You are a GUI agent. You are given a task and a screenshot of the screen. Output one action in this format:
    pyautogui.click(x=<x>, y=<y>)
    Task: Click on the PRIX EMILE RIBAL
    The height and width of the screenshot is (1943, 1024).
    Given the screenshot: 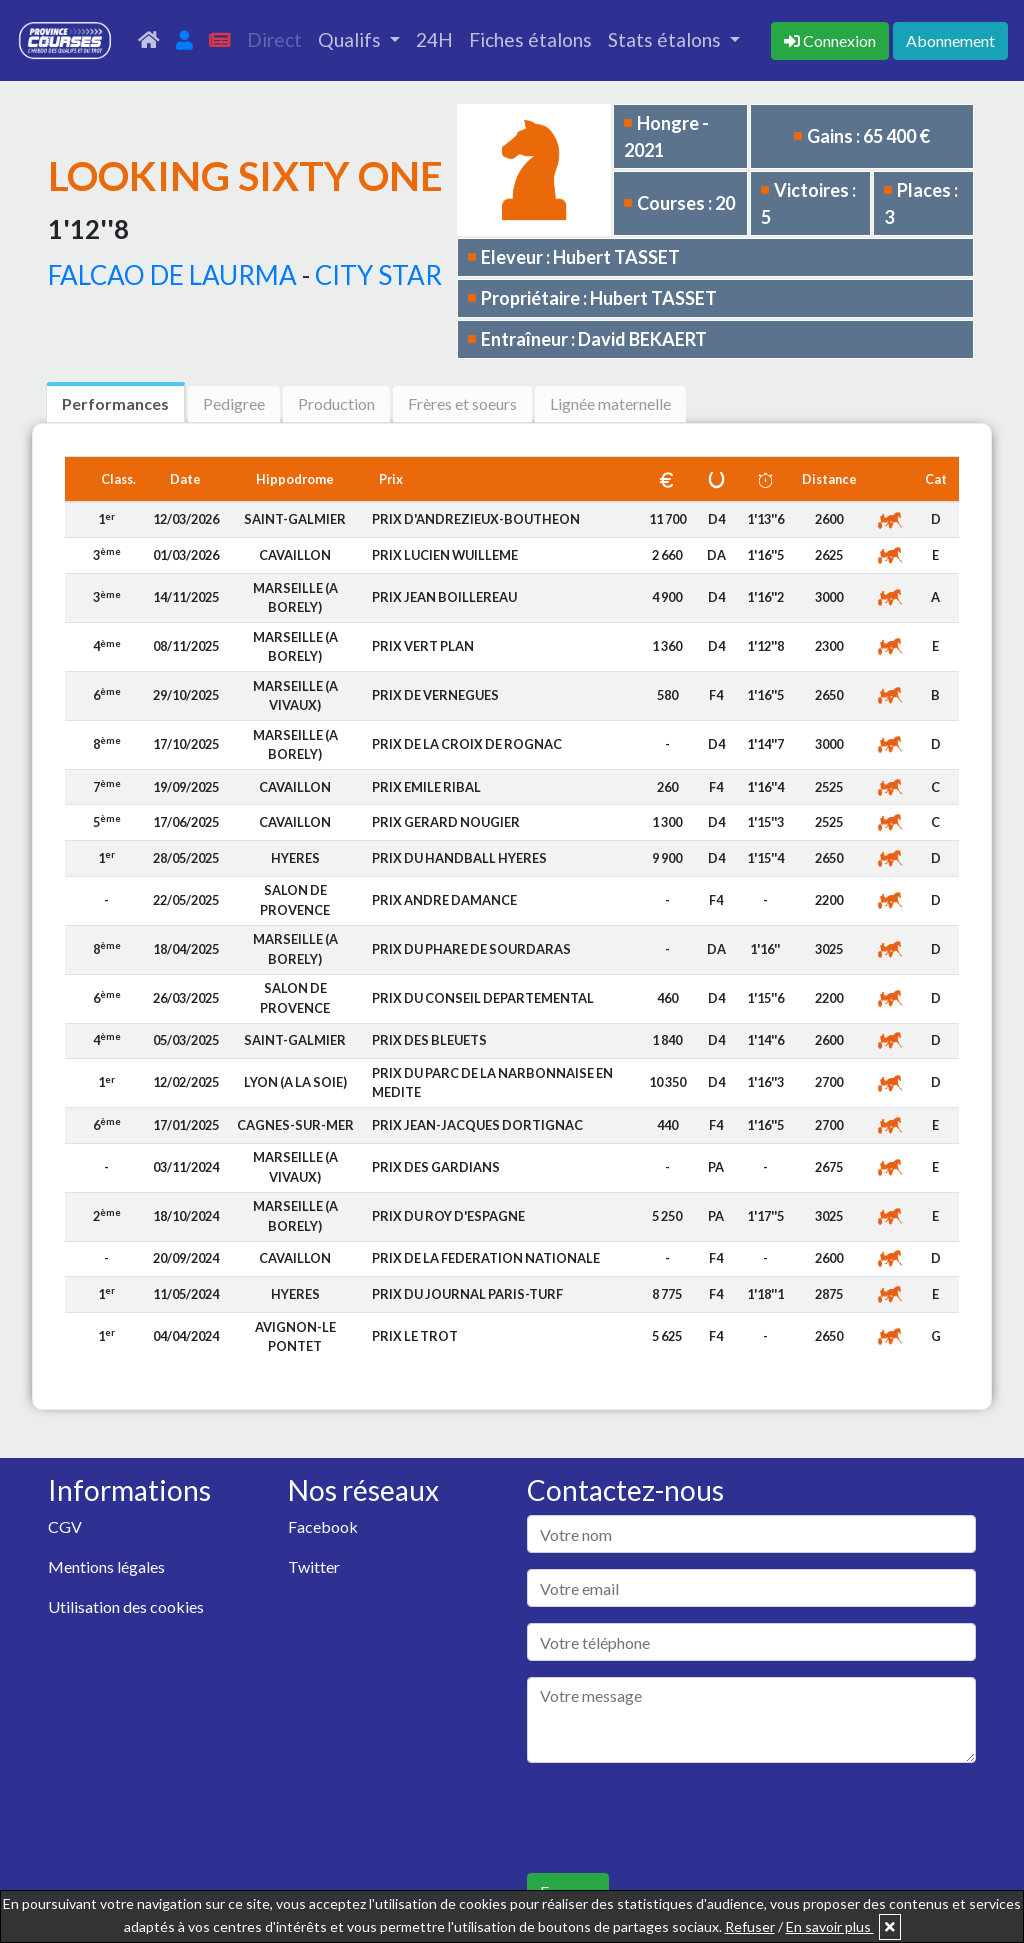 What is the action you would take?
    pyautogui.click(x=426, y=787)
    